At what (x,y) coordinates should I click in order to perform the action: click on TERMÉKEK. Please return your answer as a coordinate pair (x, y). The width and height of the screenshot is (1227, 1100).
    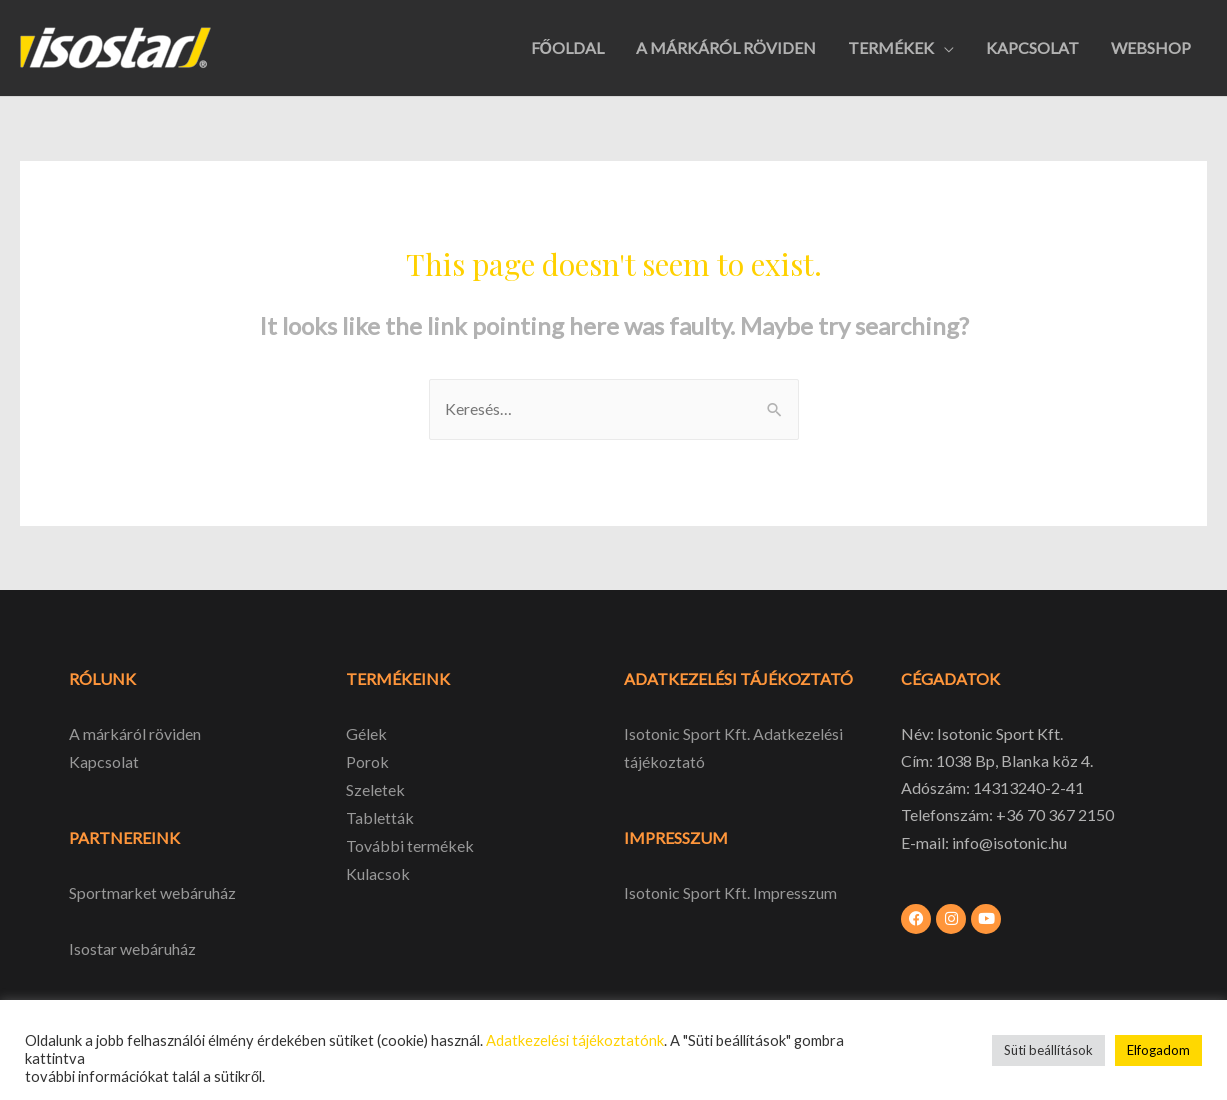
    Looking at the image, I should click on (891, 47).